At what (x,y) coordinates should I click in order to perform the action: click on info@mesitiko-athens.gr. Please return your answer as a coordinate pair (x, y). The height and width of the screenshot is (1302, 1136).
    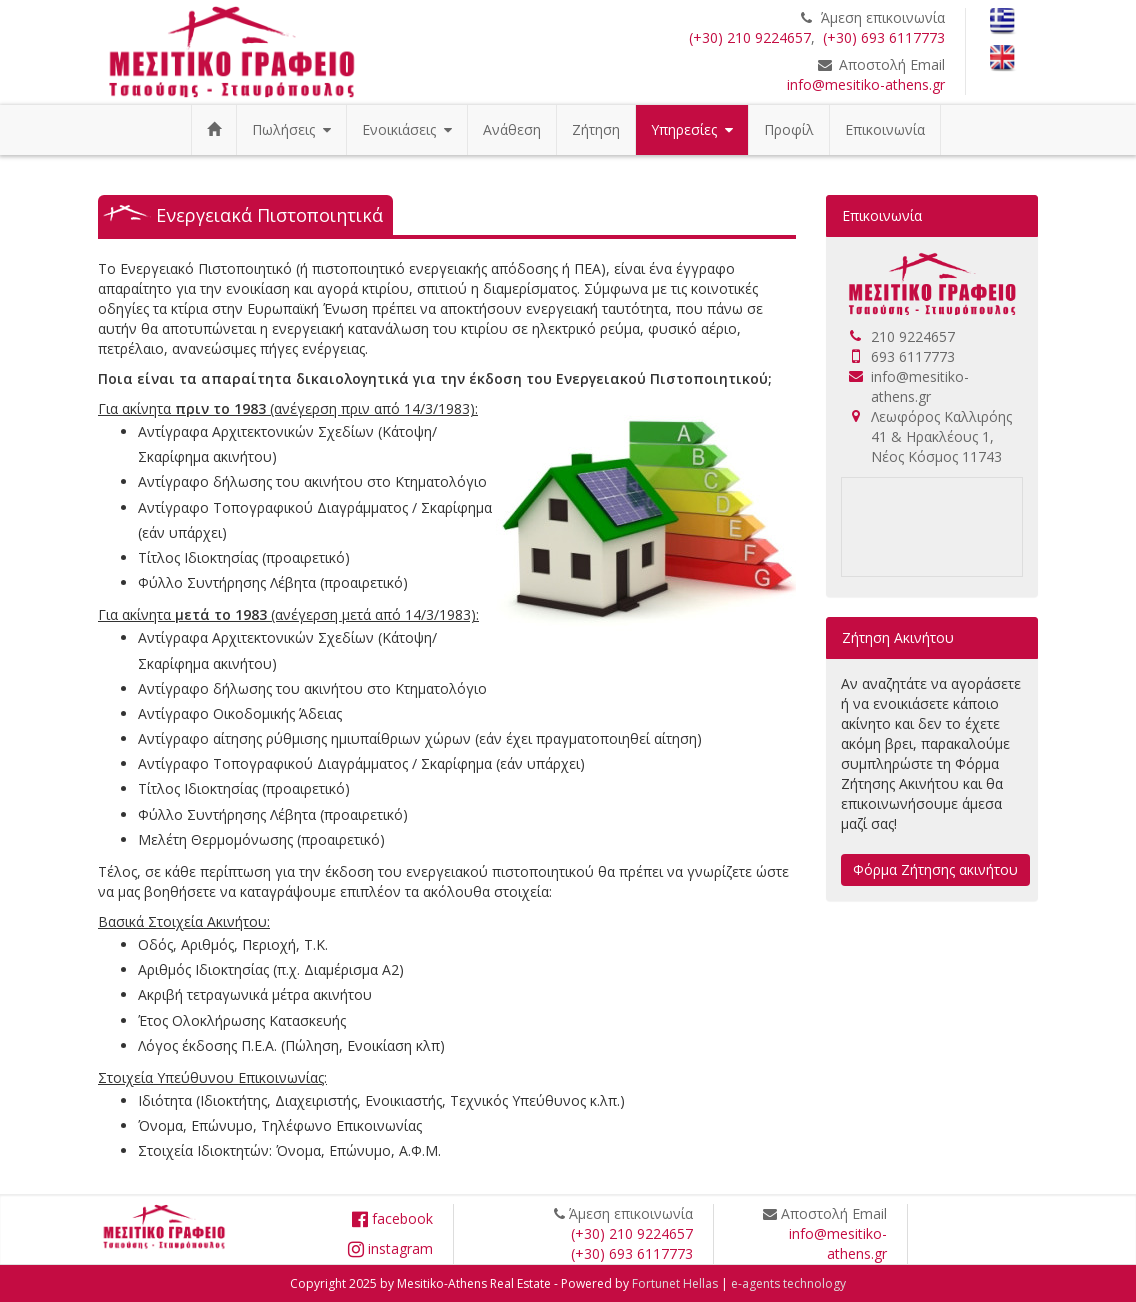
    Looking at the image, I should click on (866, 84).